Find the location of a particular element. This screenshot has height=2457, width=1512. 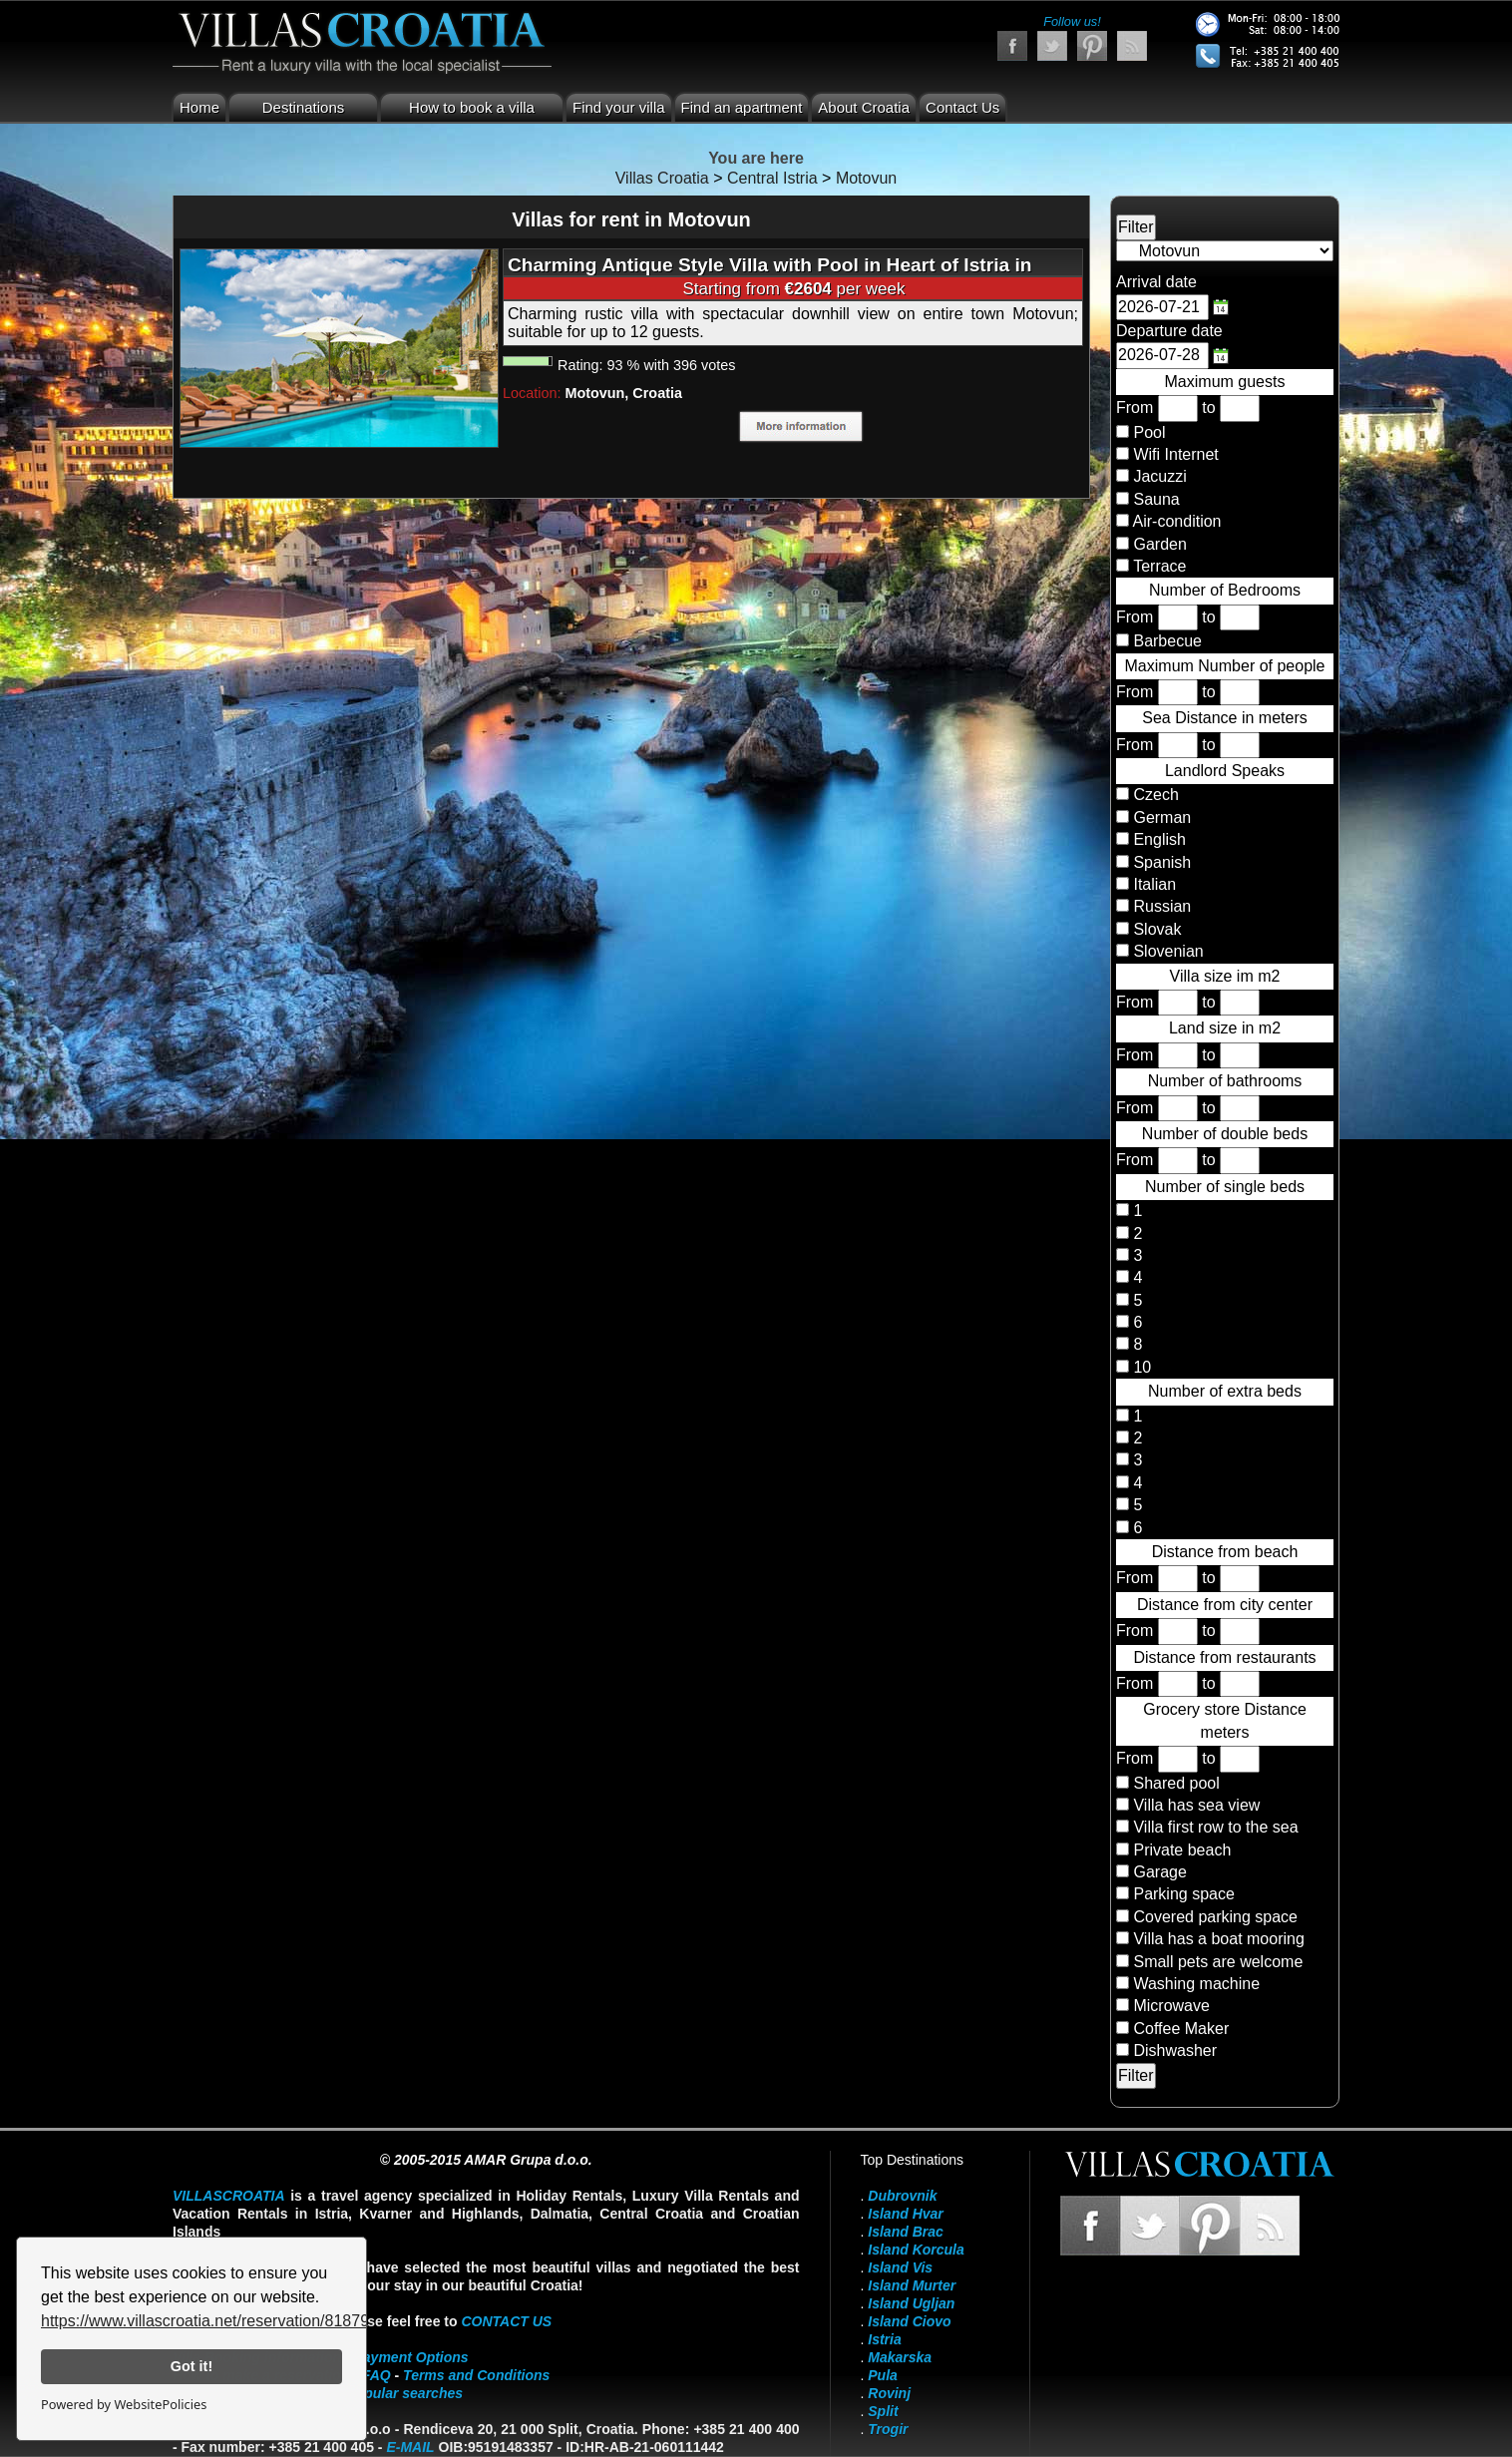

E-mail is located at coordinates (410, 2447).